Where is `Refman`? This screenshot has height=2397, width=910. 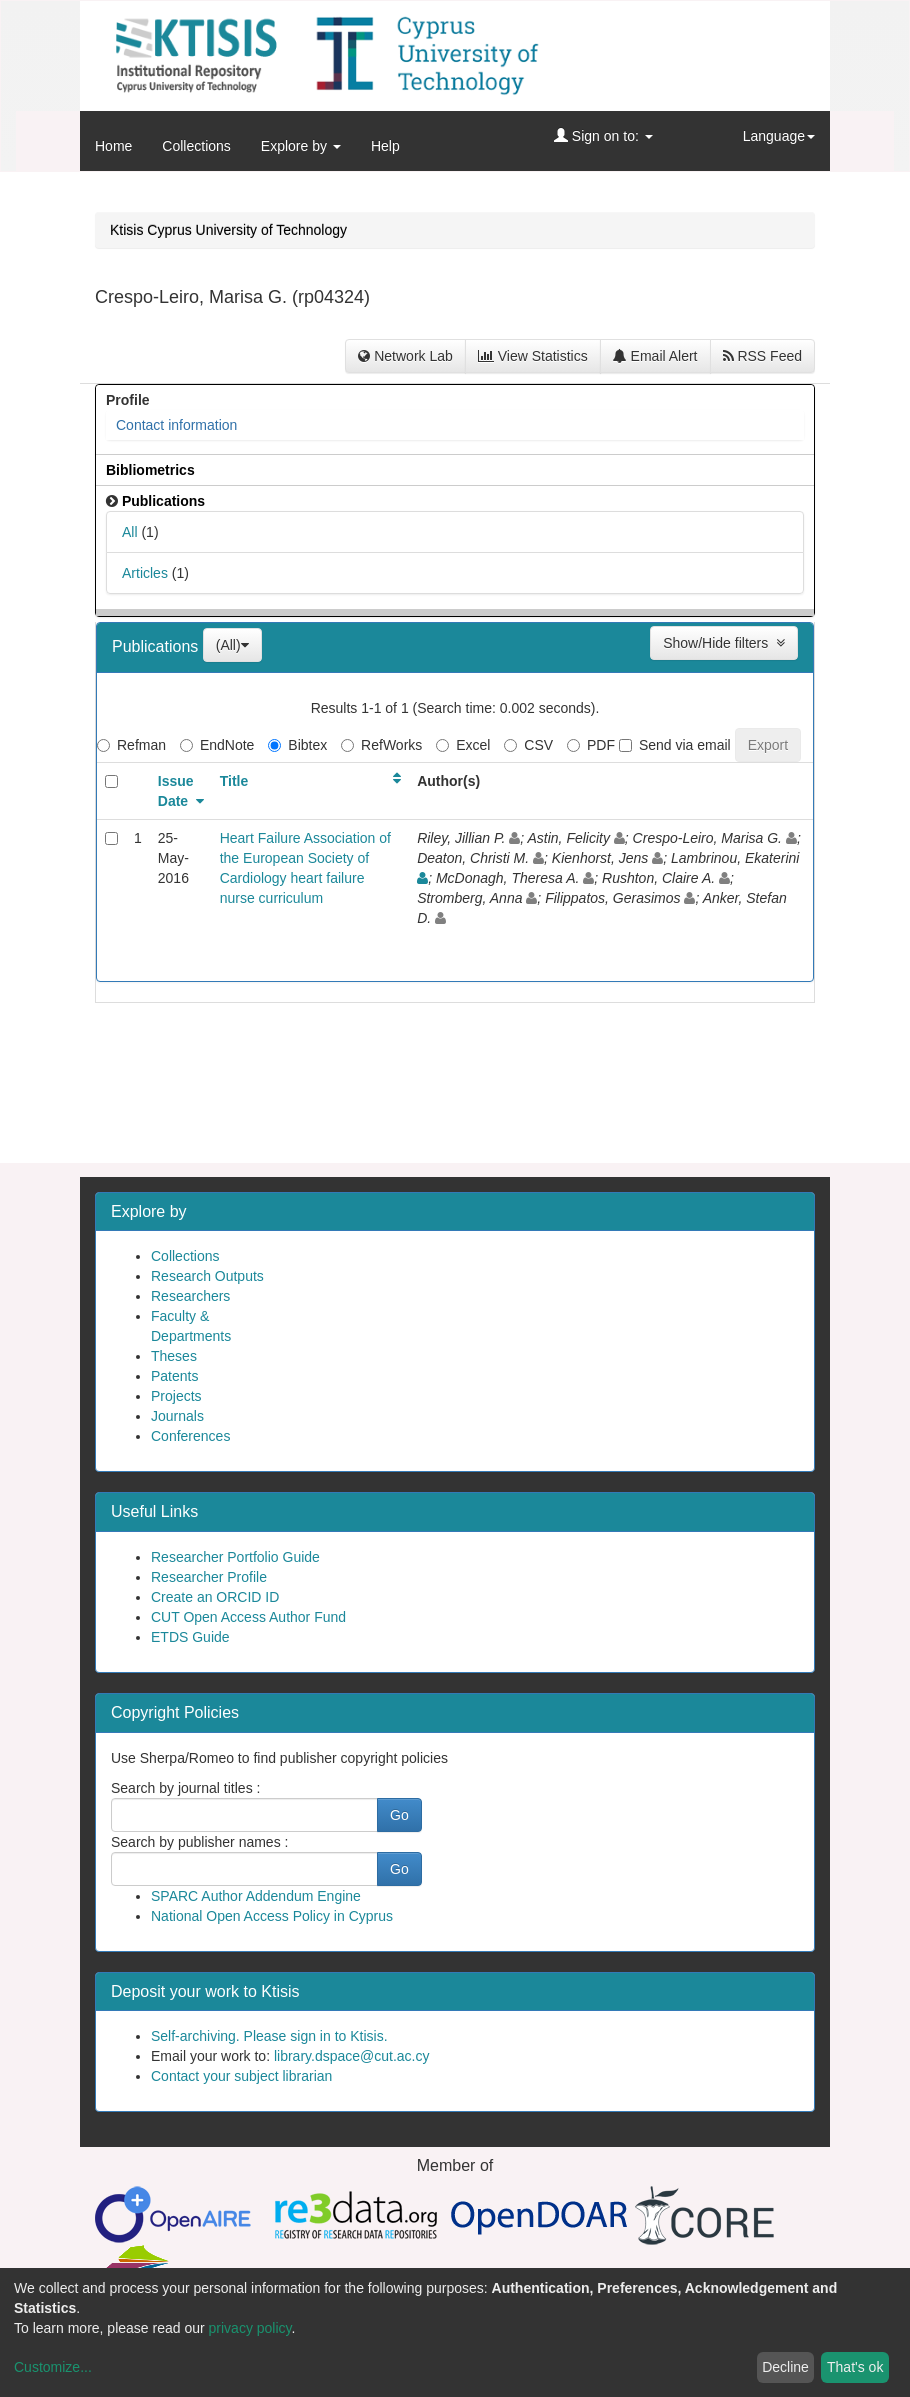
Refman is located at coordinates (131, 745).